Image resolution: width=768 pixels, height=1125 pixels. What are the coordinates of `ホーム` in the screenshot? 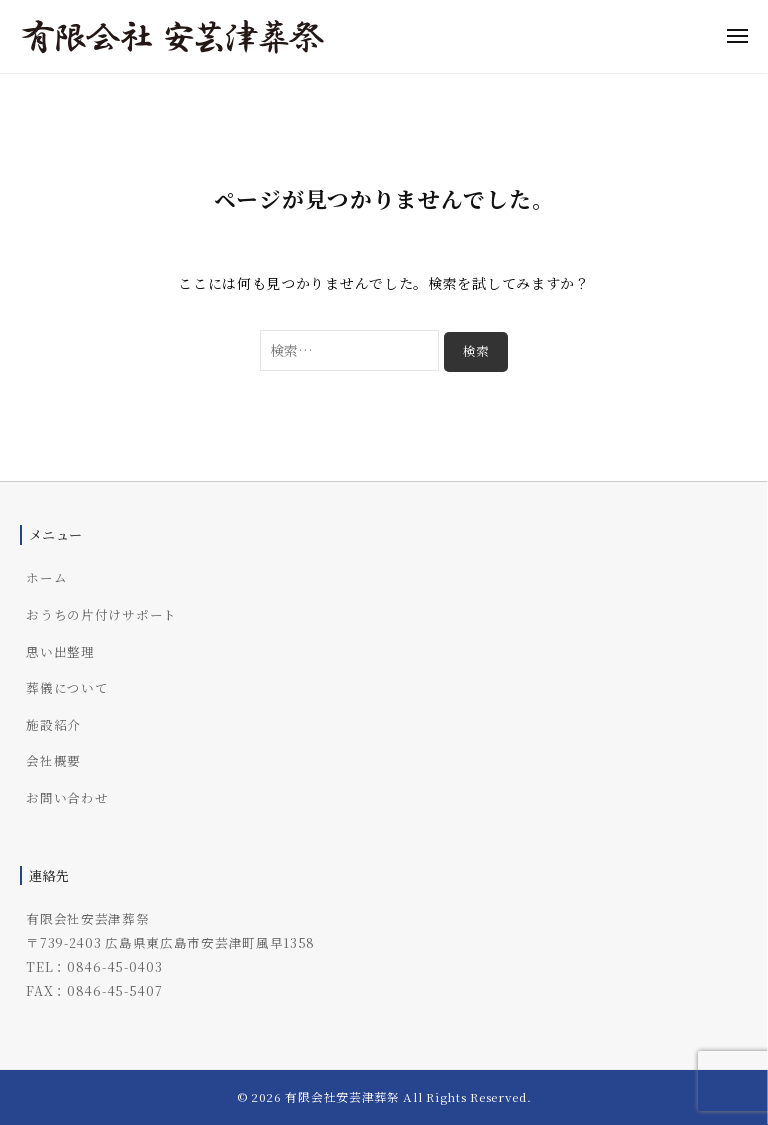 It's located at (46, 577).